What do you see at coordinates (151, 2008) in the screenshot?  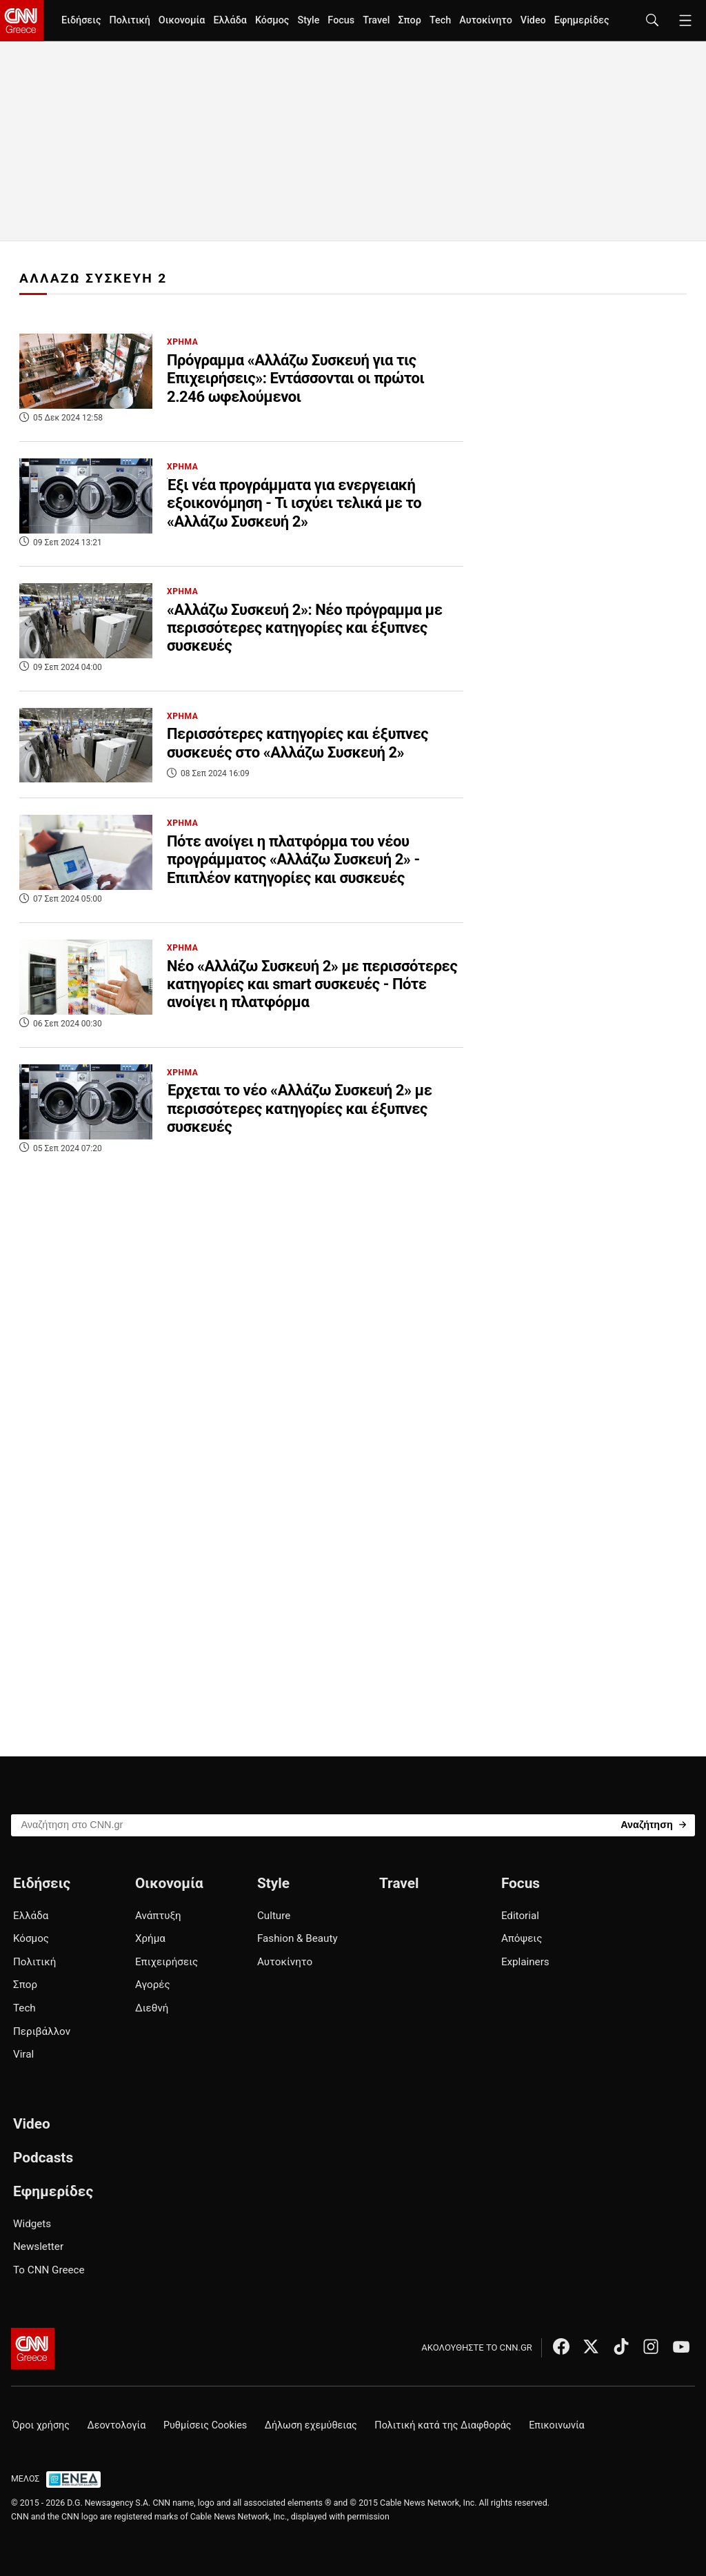 I see `Διεθνή` at bounding box center [151, 2008].